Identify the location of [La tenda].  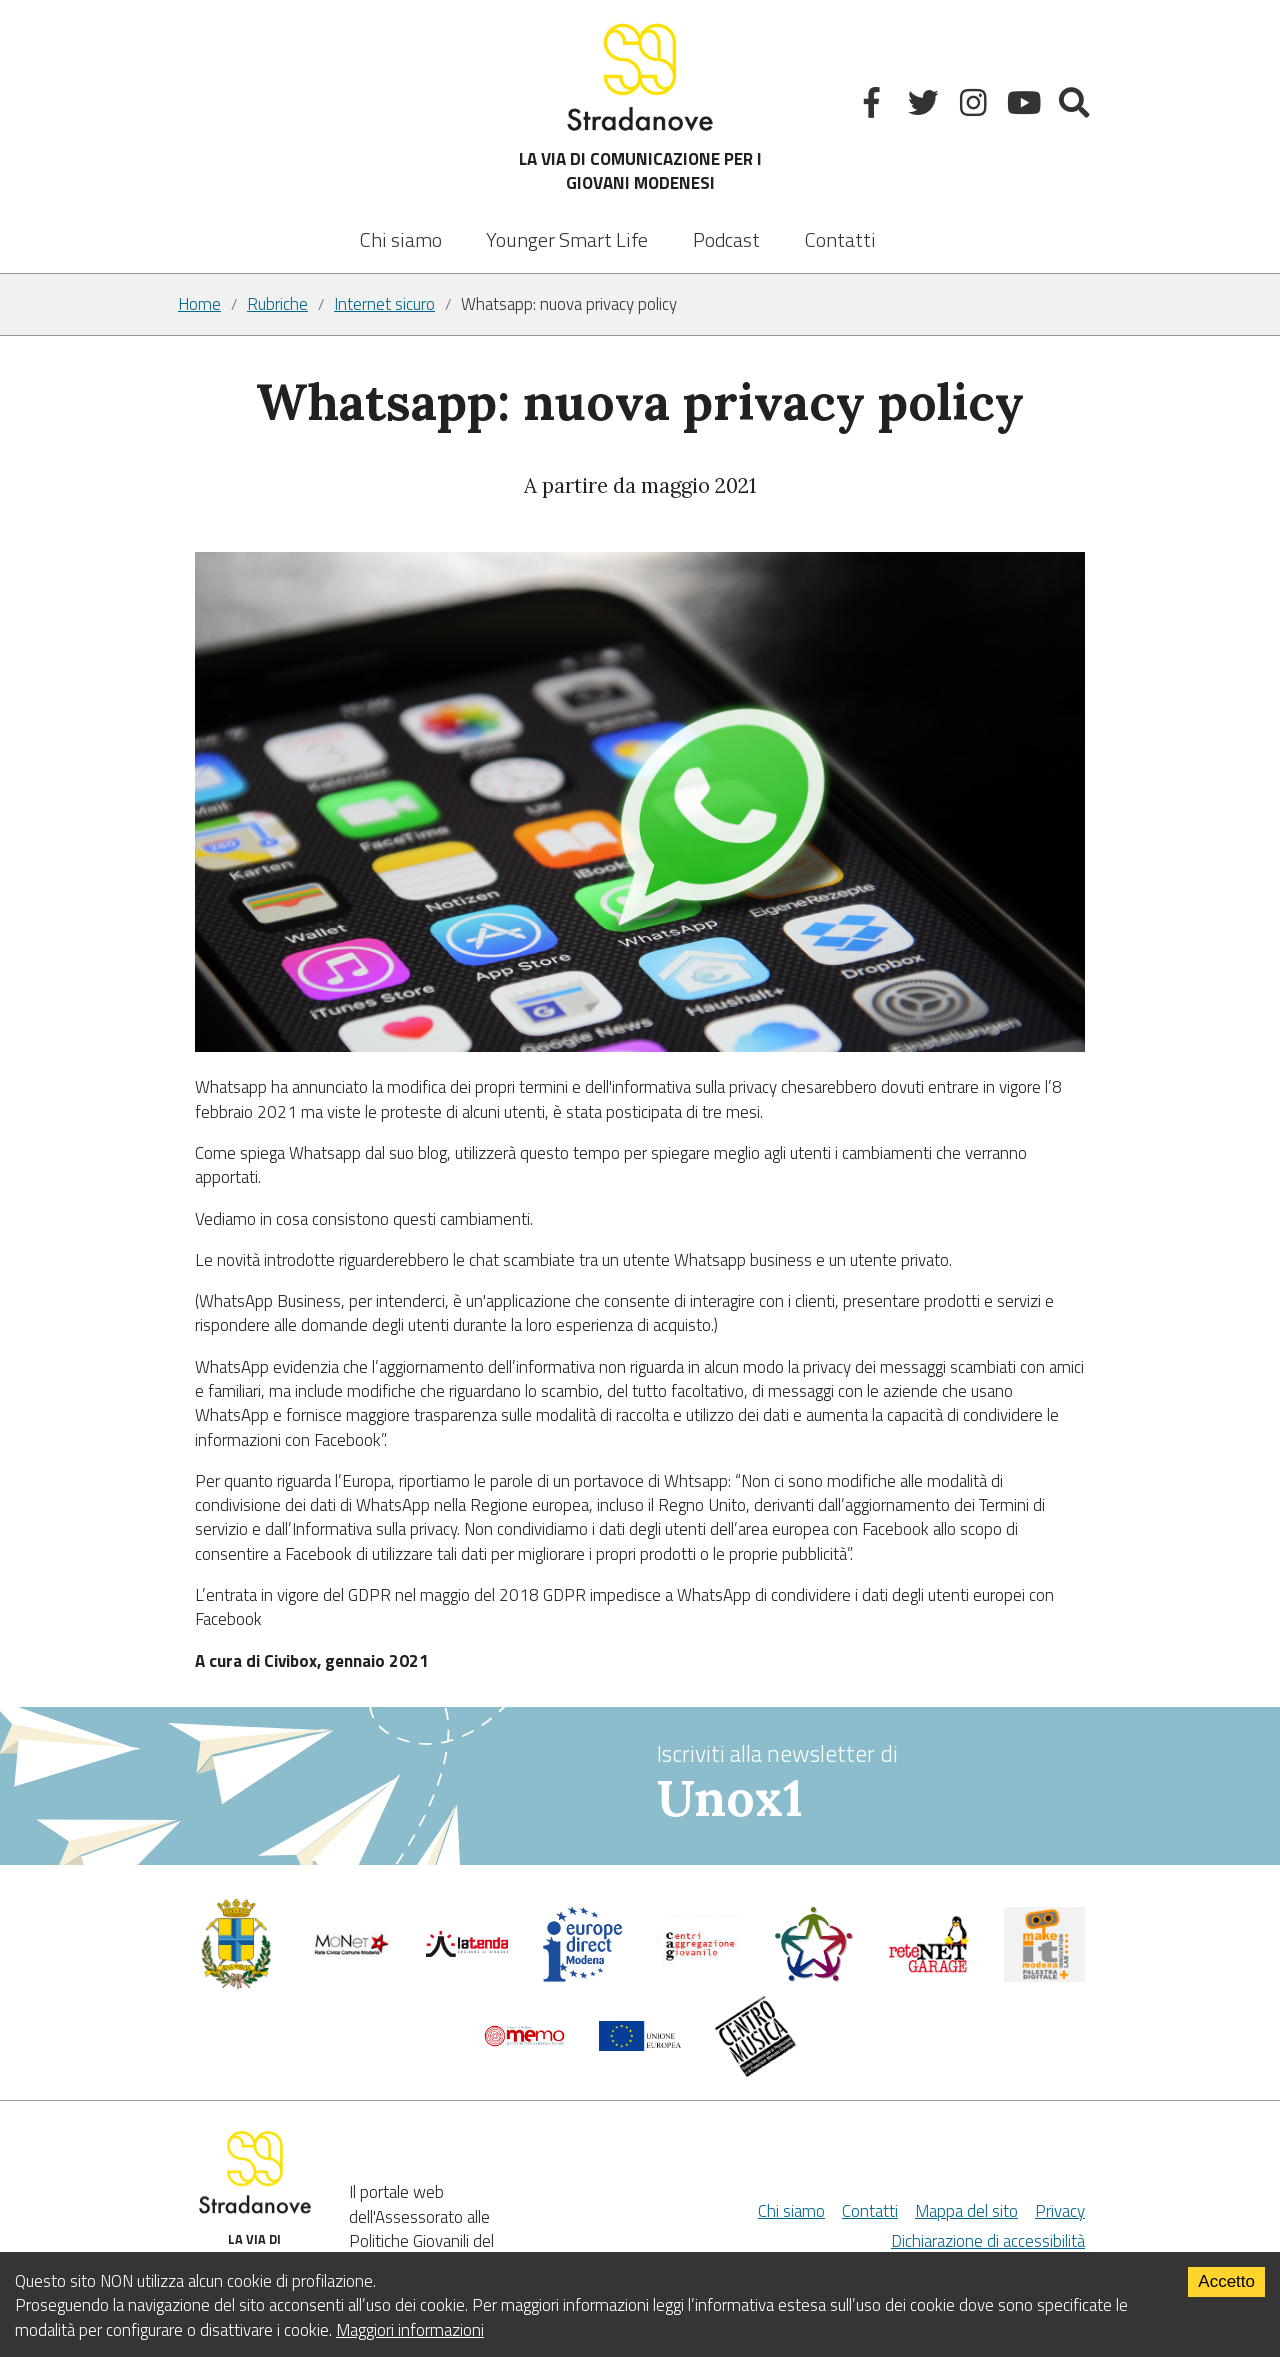
(467, 1951).